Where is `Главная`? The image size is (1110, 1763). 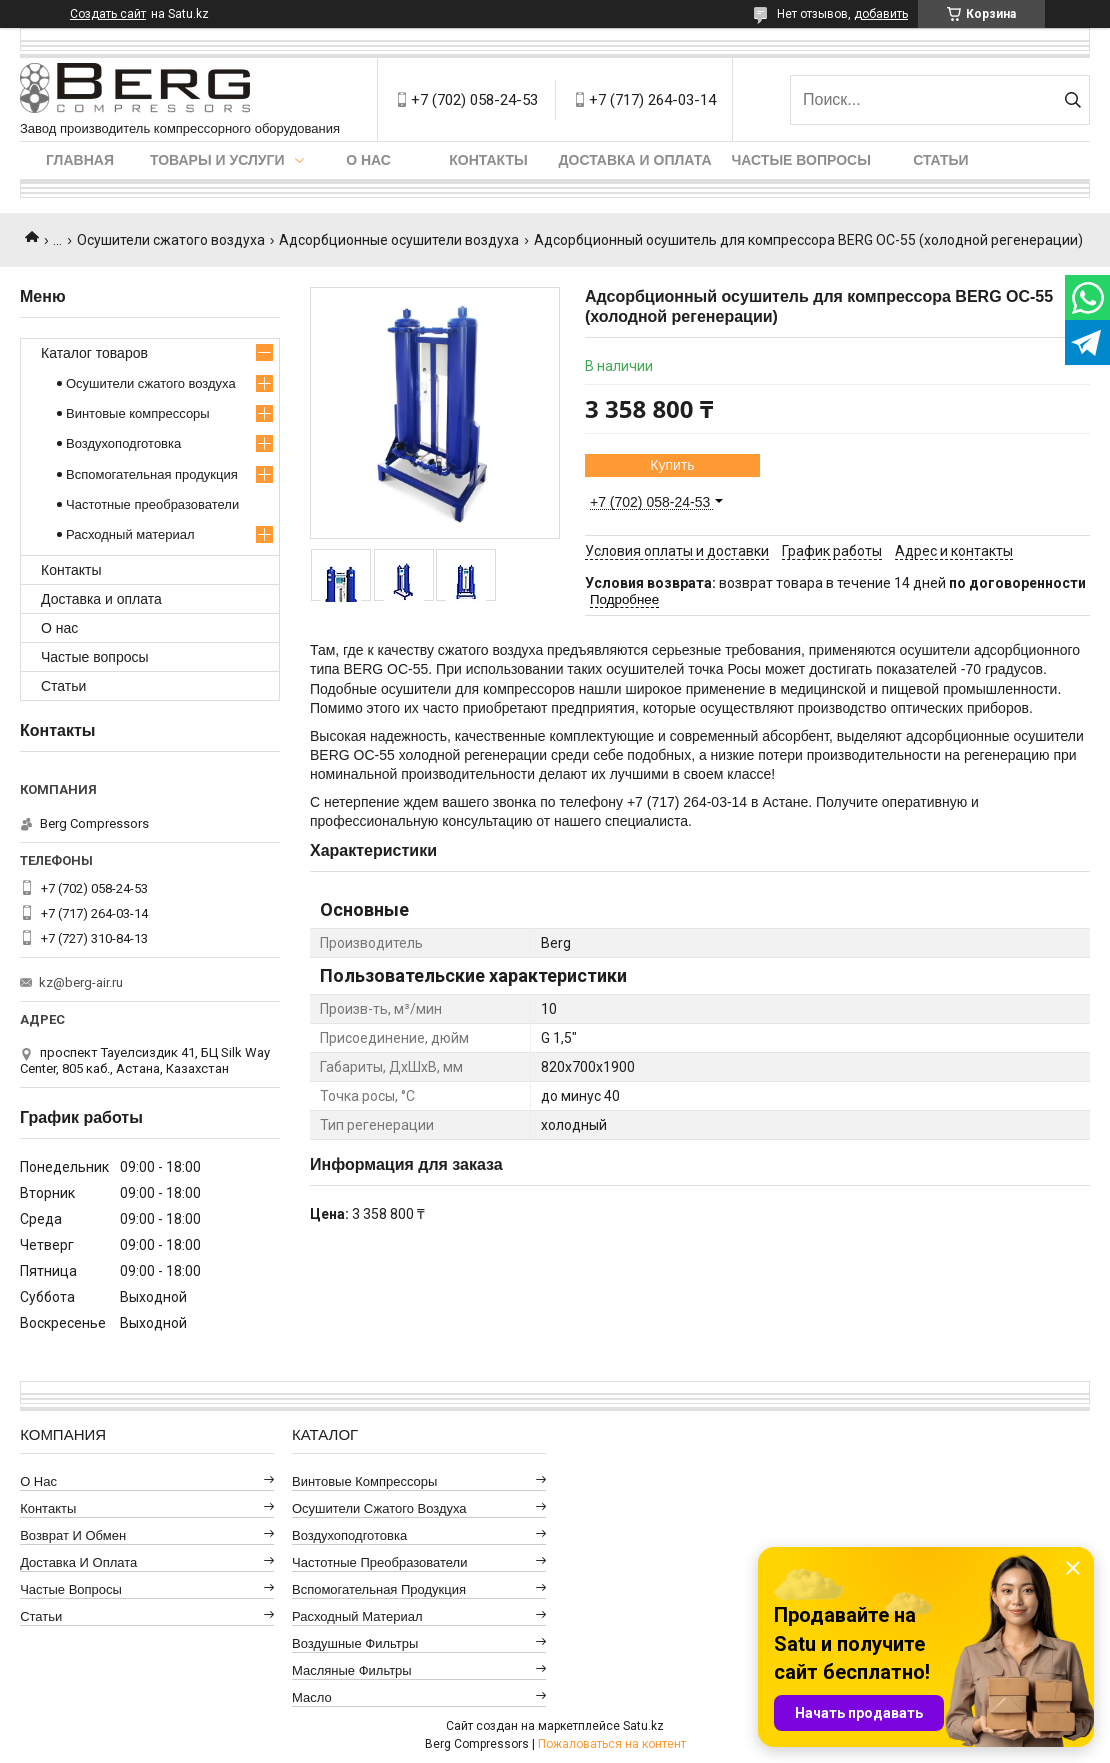
Главная is located at coordinates (80, 160).